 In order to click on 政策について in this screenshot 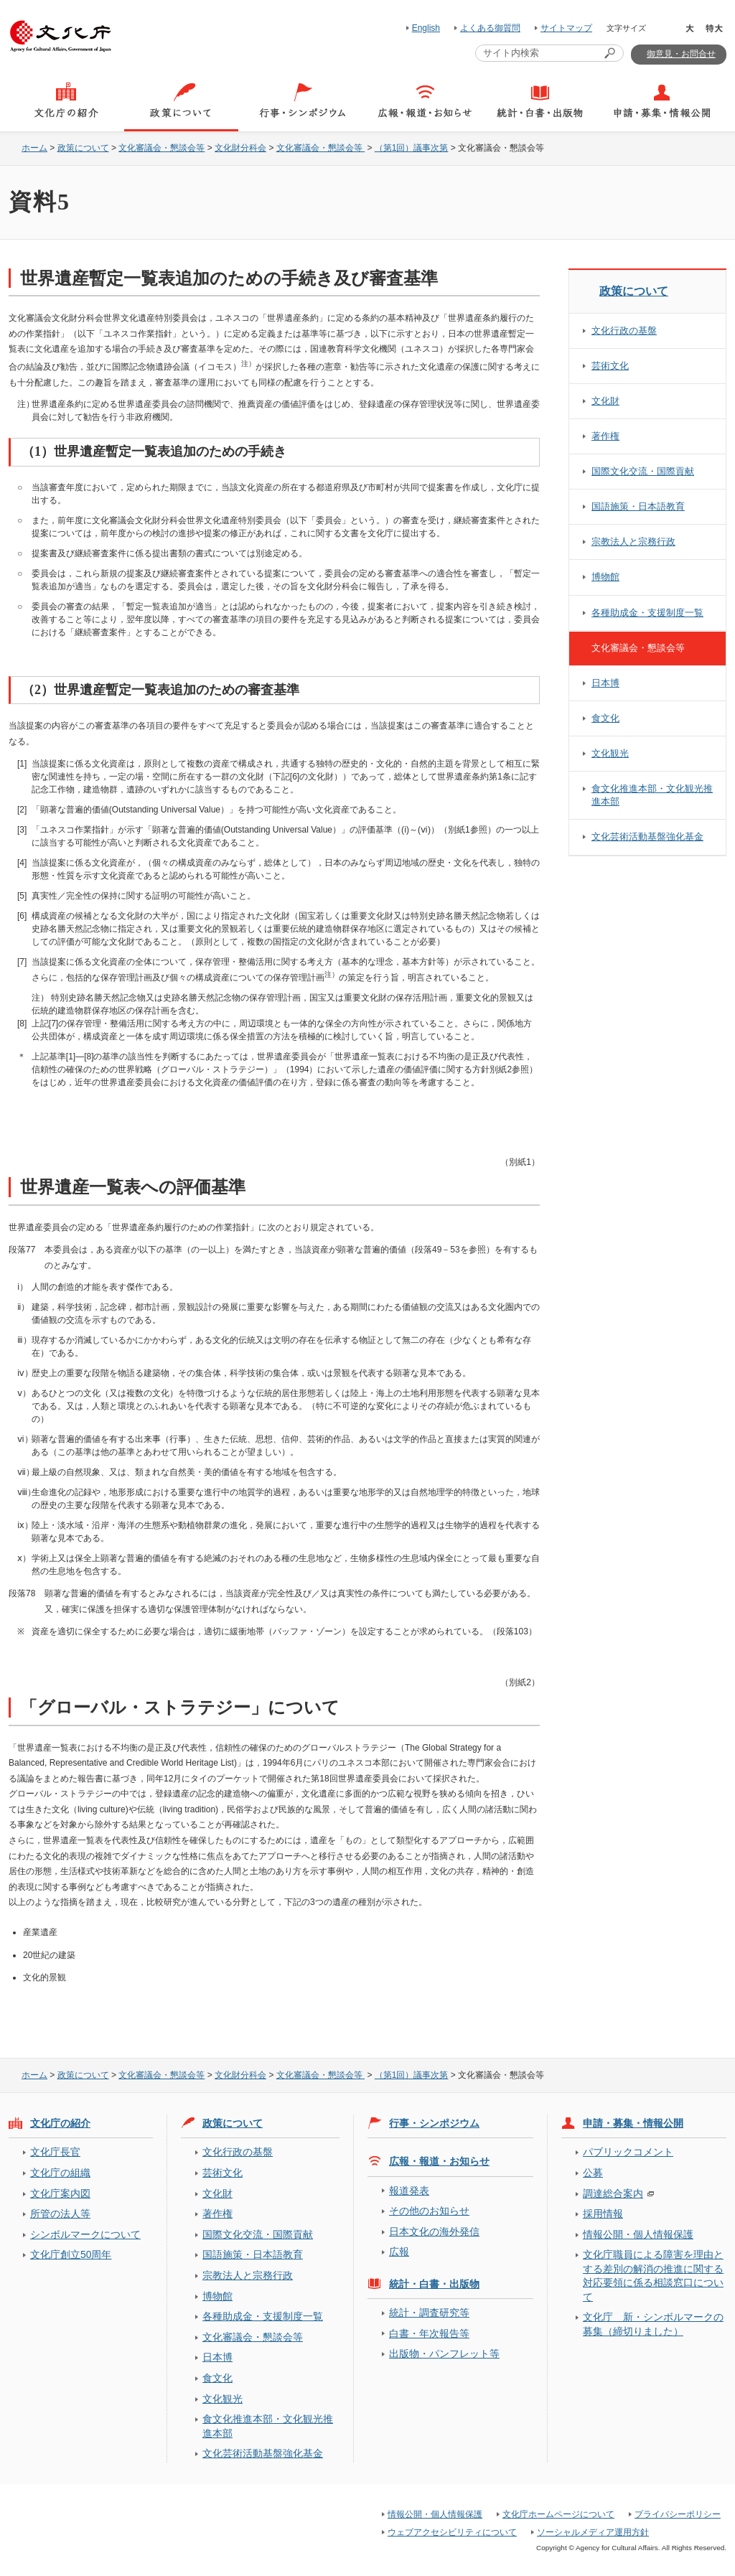, I will do `click(83, 148)`.